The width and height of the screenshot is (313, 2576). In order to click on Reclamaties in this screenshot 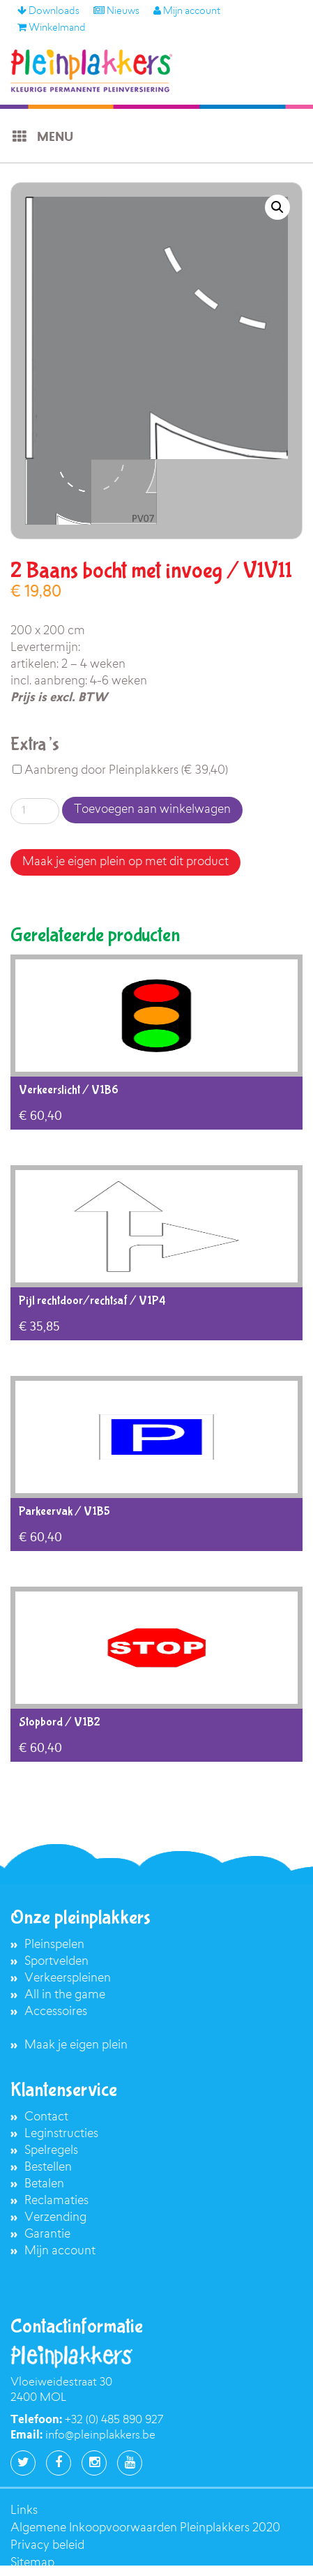, I will do `click(56, 2201)`.